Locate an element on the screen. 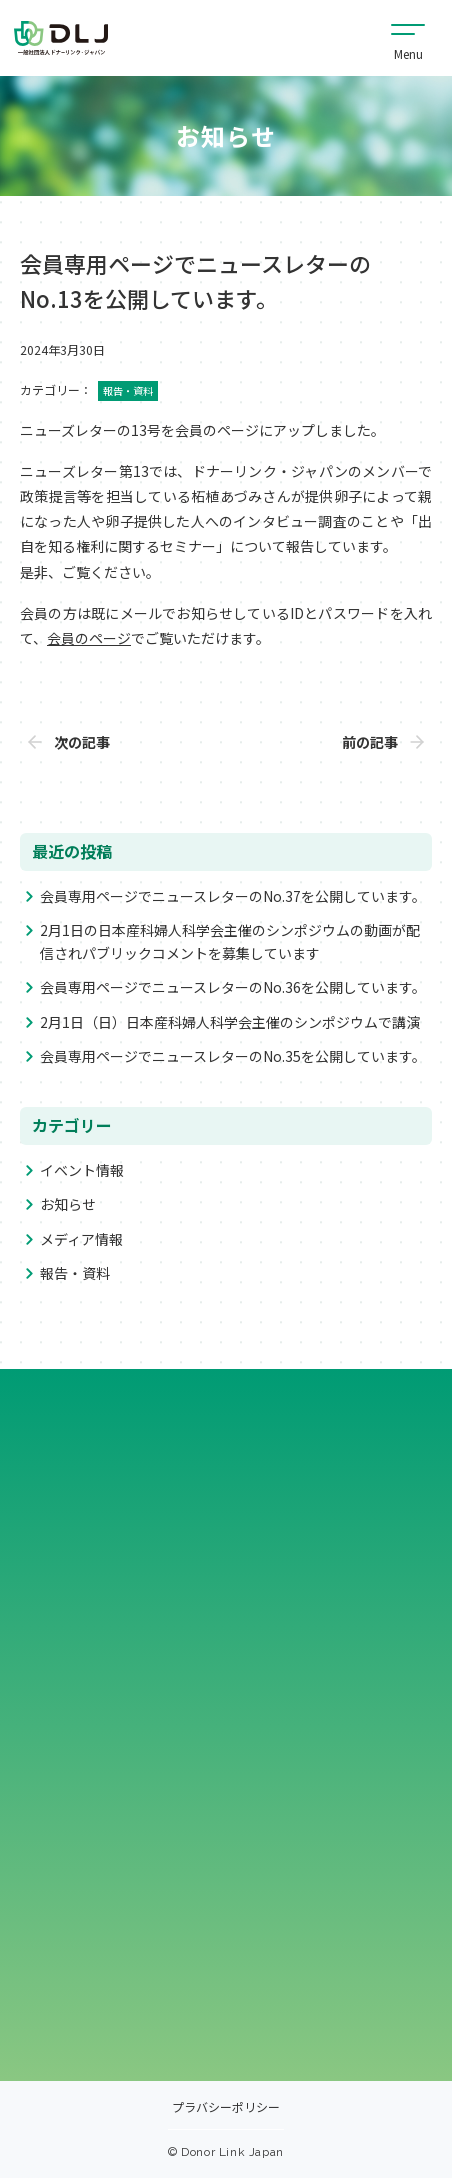 Image resolution: width=452 pixels, height=2178 pixels. 次の記事 is located at coordinates (82, 742).